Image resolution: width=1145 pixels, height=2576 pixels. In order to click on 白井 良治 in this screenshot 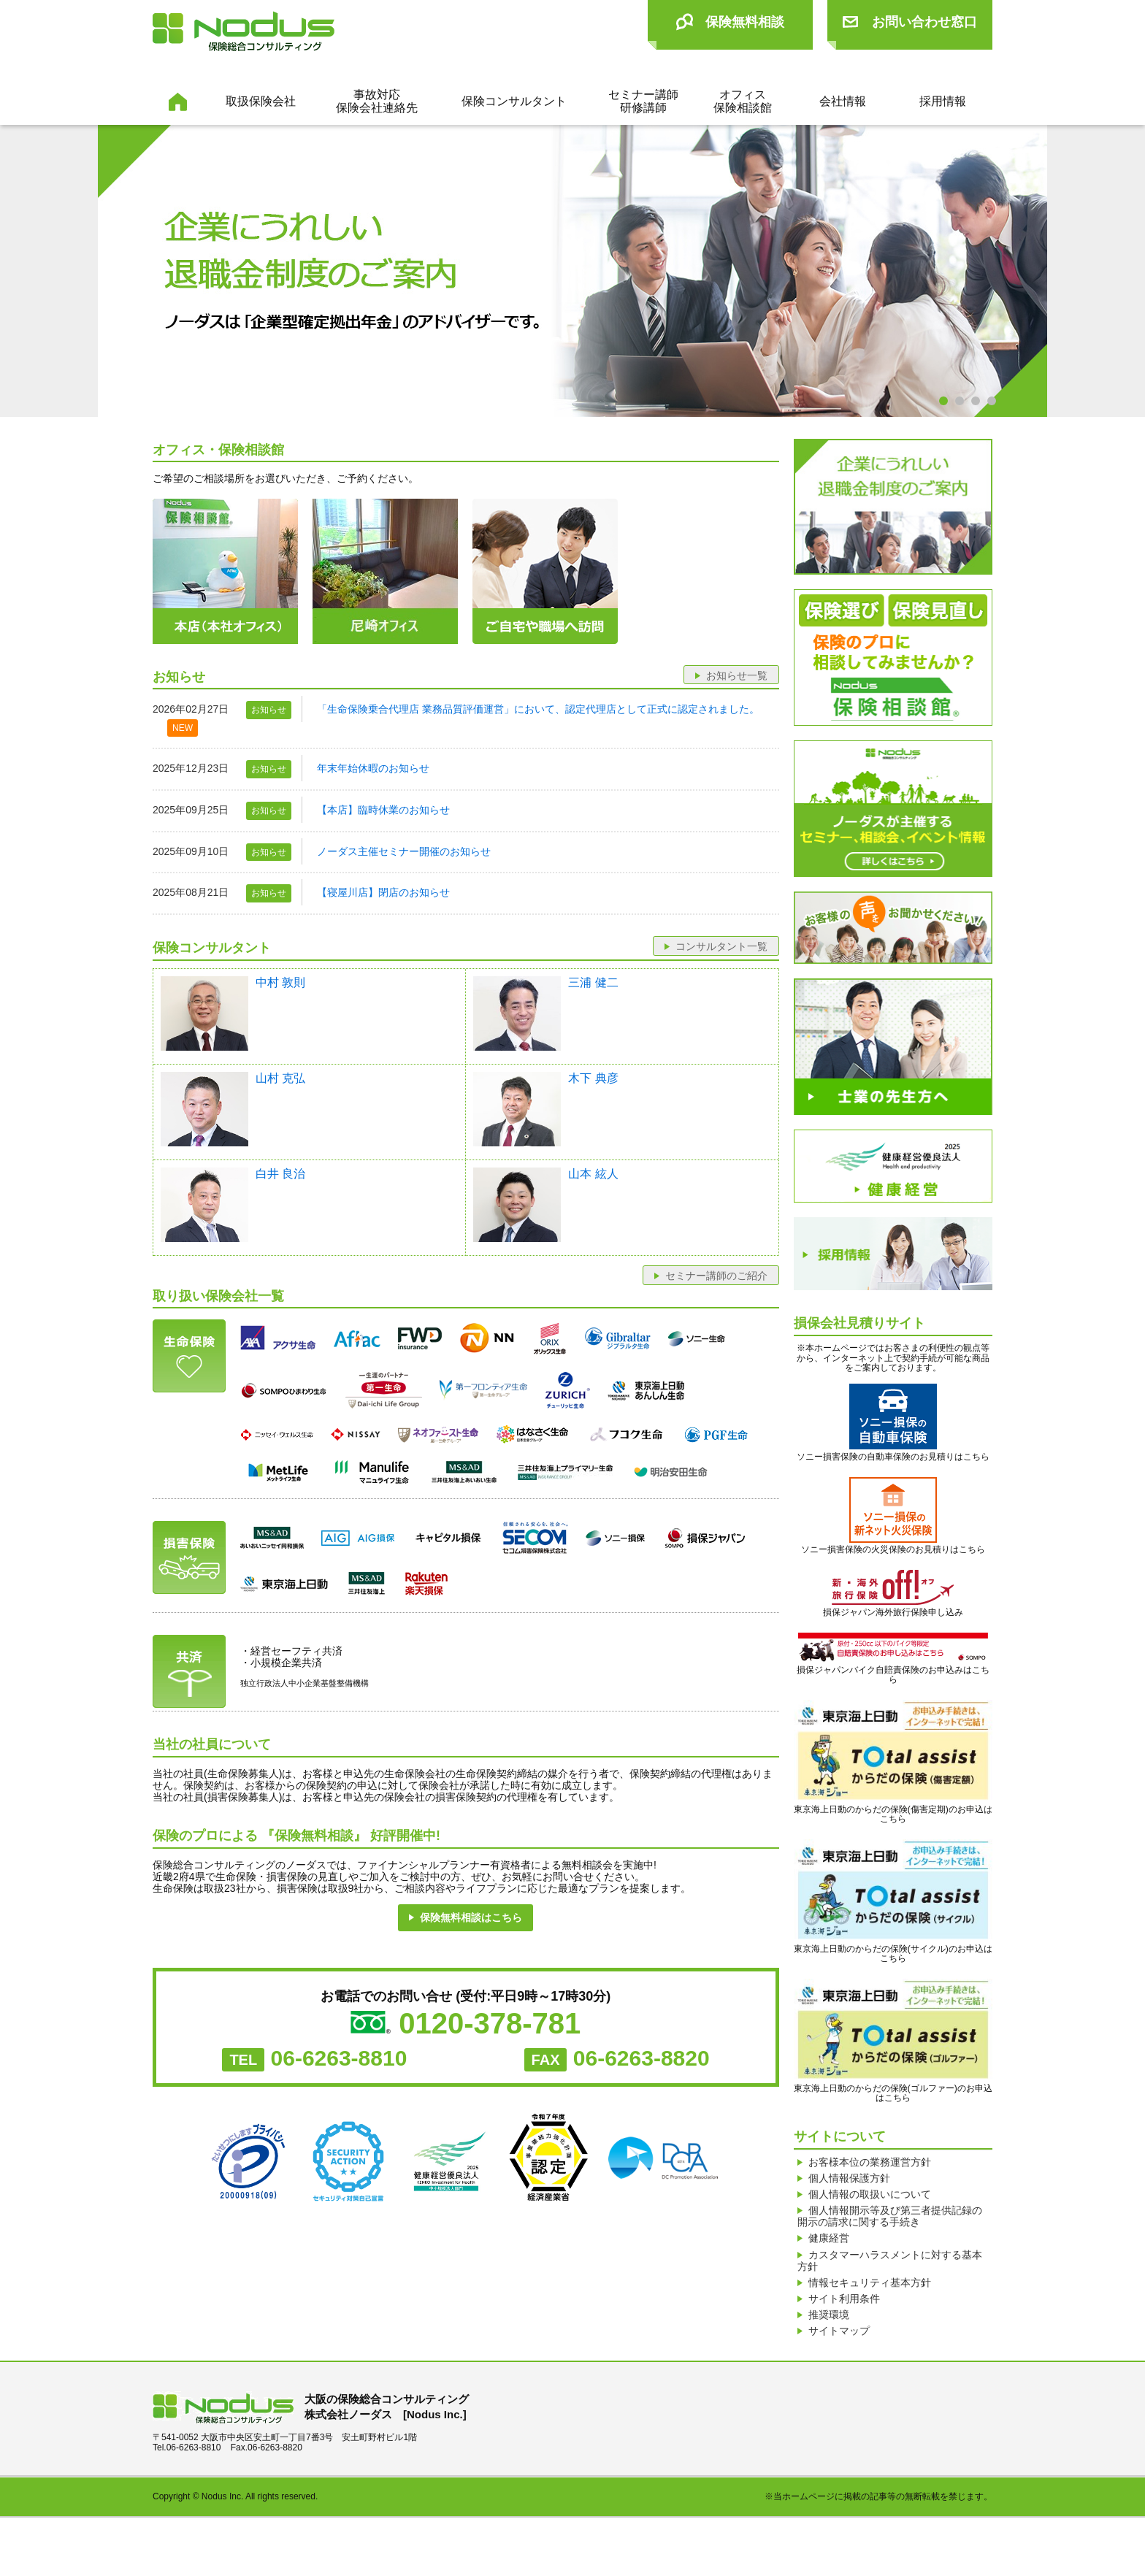, I will do `click(280, 1174)`.